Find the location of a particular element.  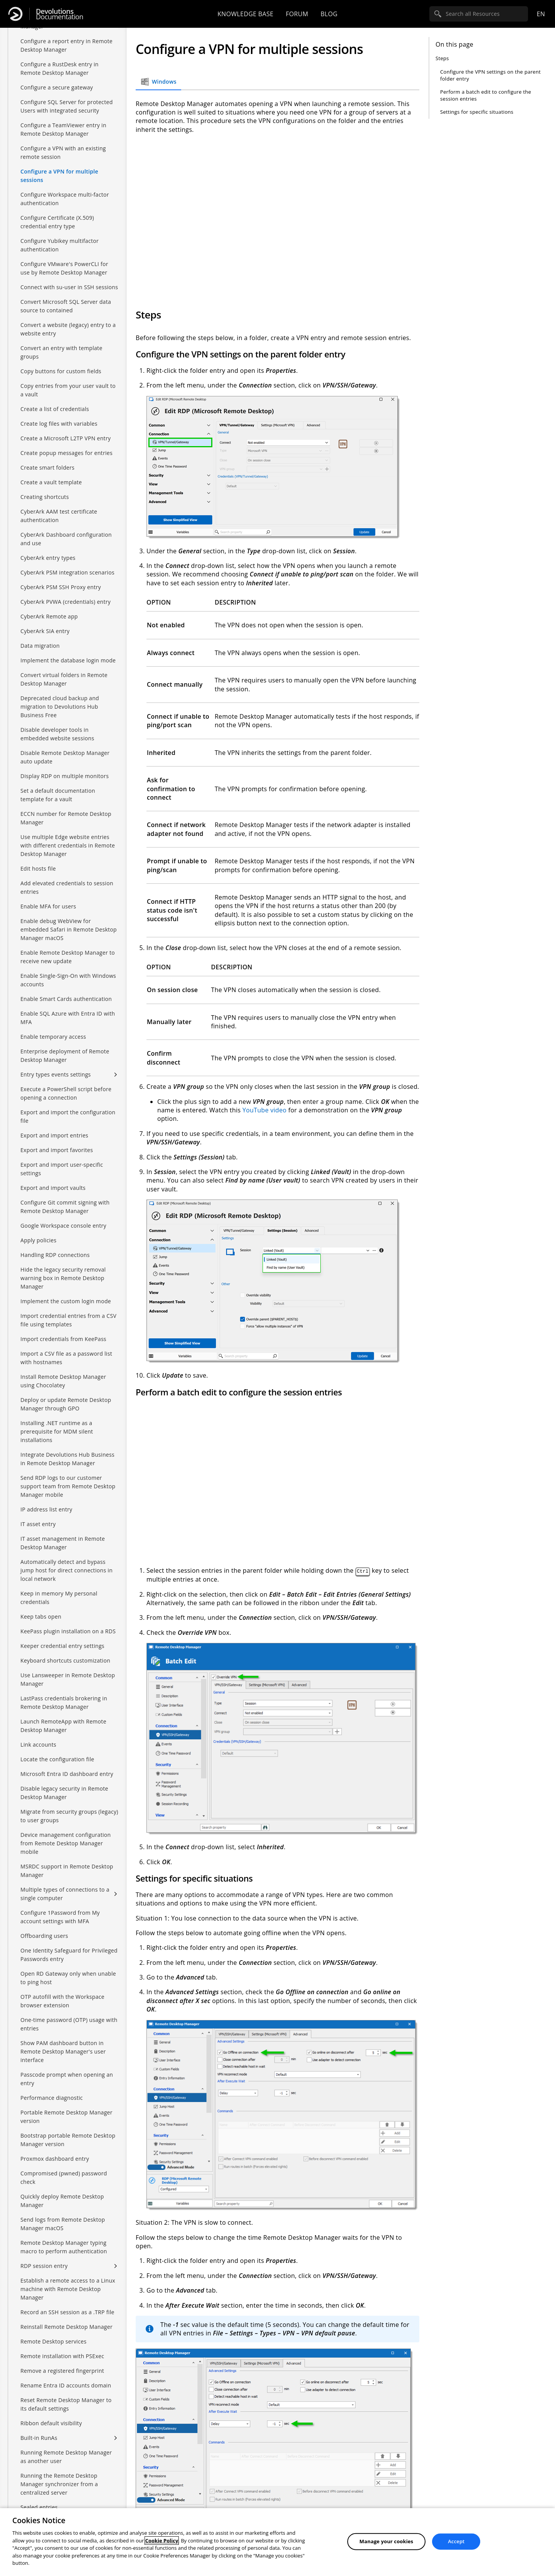

Enable MFA for users is located at coordinates (48, 906).